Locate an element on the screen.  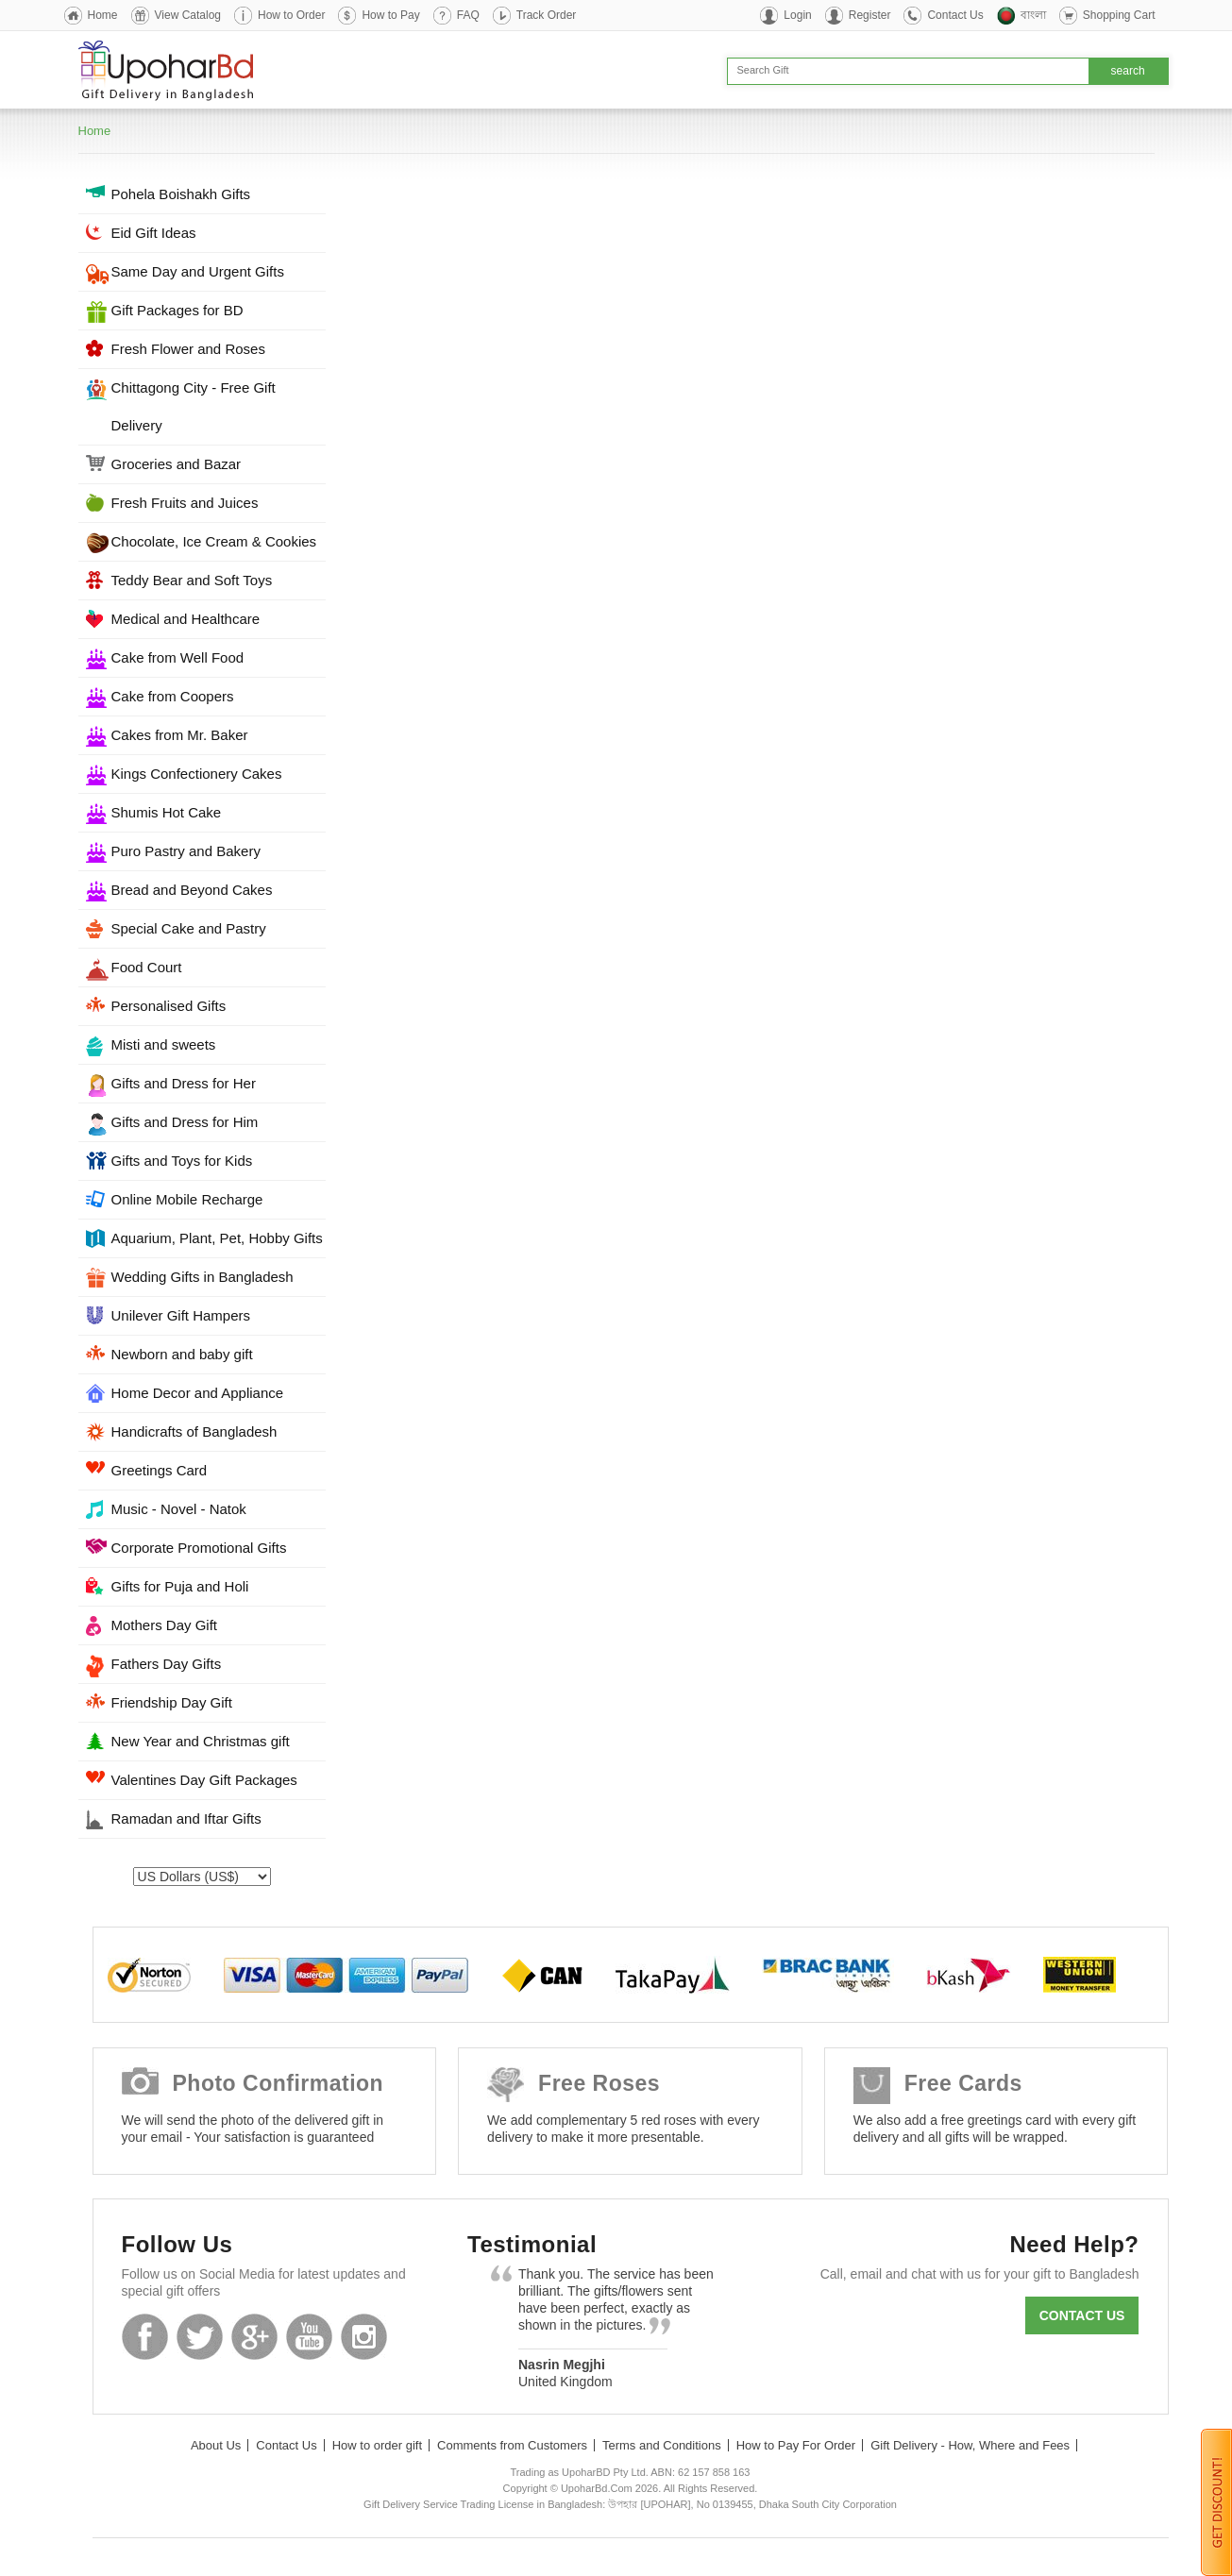
Special Cake and Pastry is located at coordinates (188, 928).